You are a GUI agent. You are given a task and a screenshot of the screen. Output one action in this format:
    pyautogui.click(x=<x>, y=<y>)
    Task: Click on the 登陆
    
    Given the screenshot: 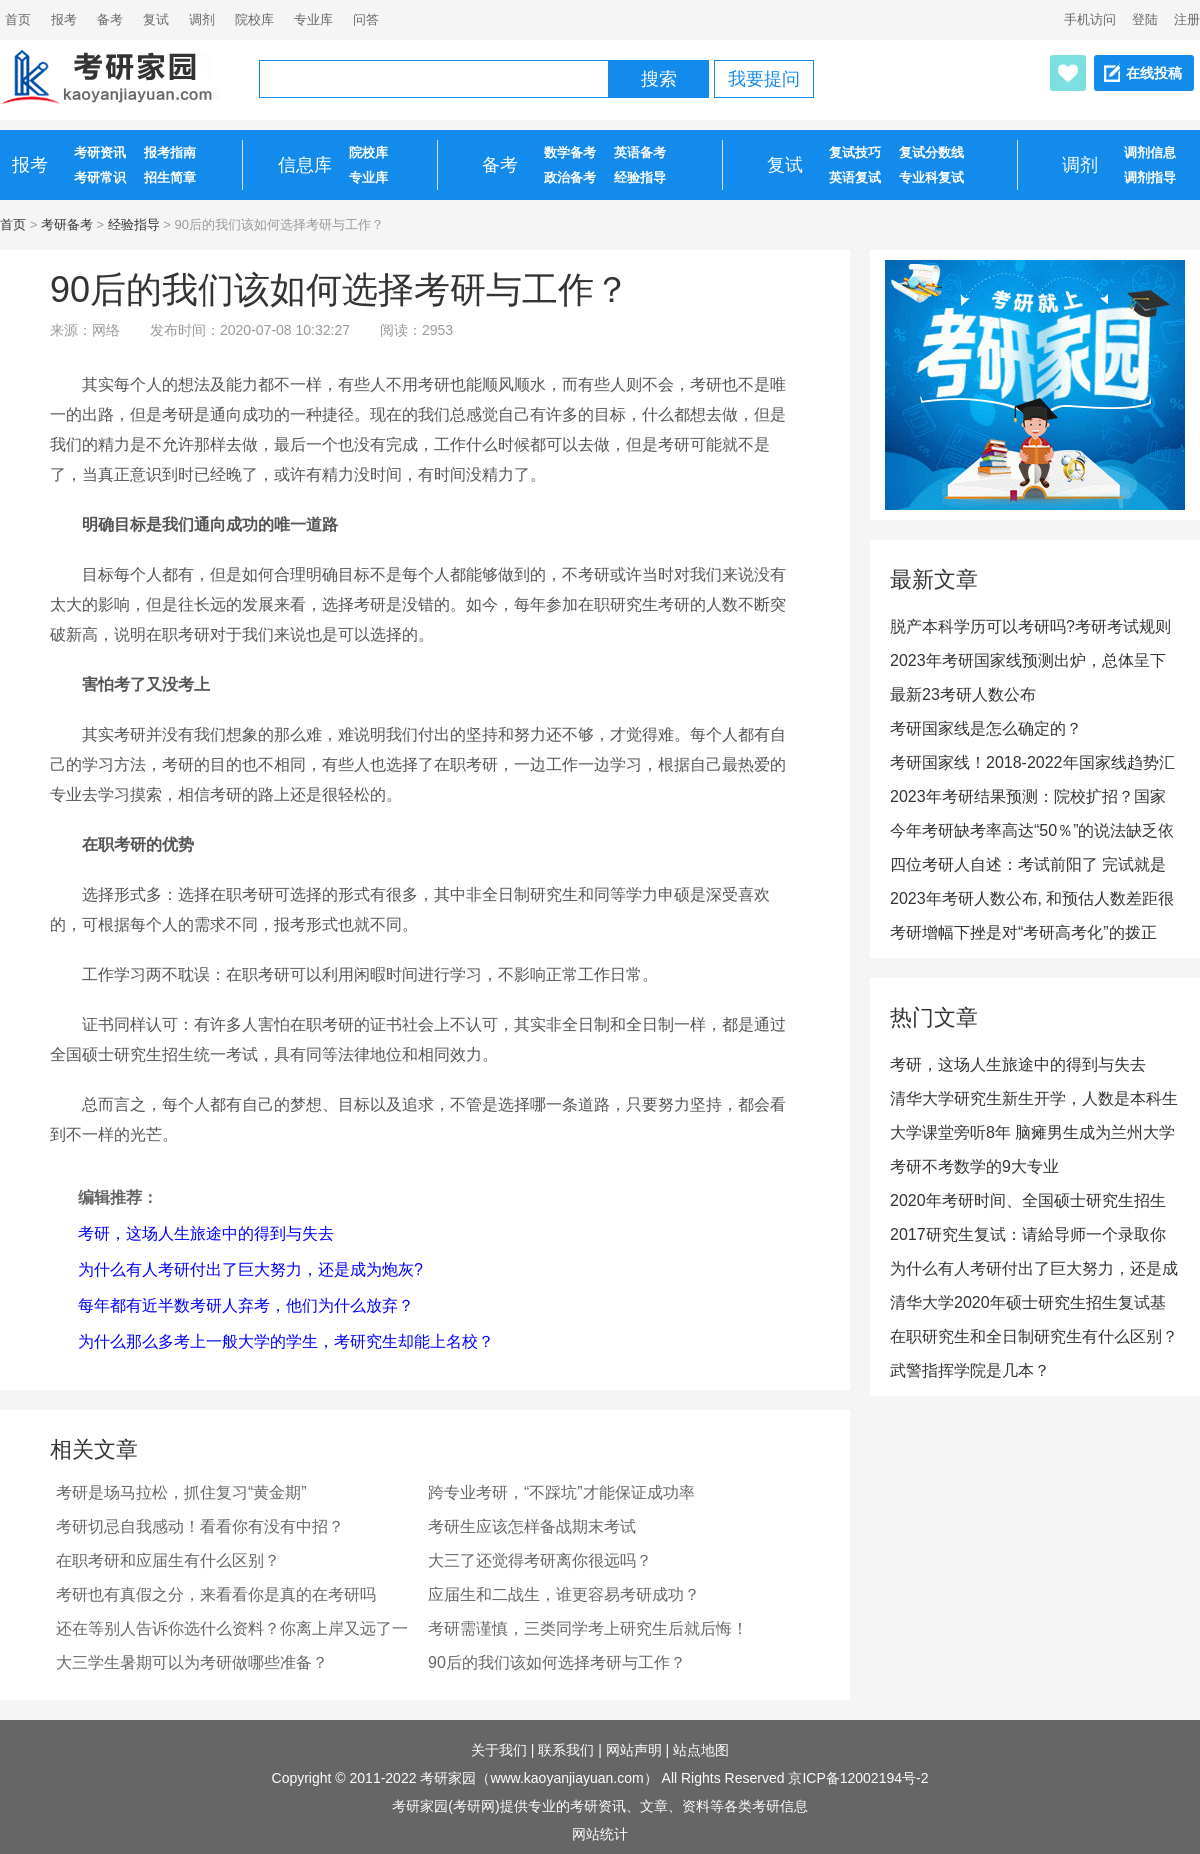 What is the action you would take?
    pyautogui.click(x=1145, y=19)
    